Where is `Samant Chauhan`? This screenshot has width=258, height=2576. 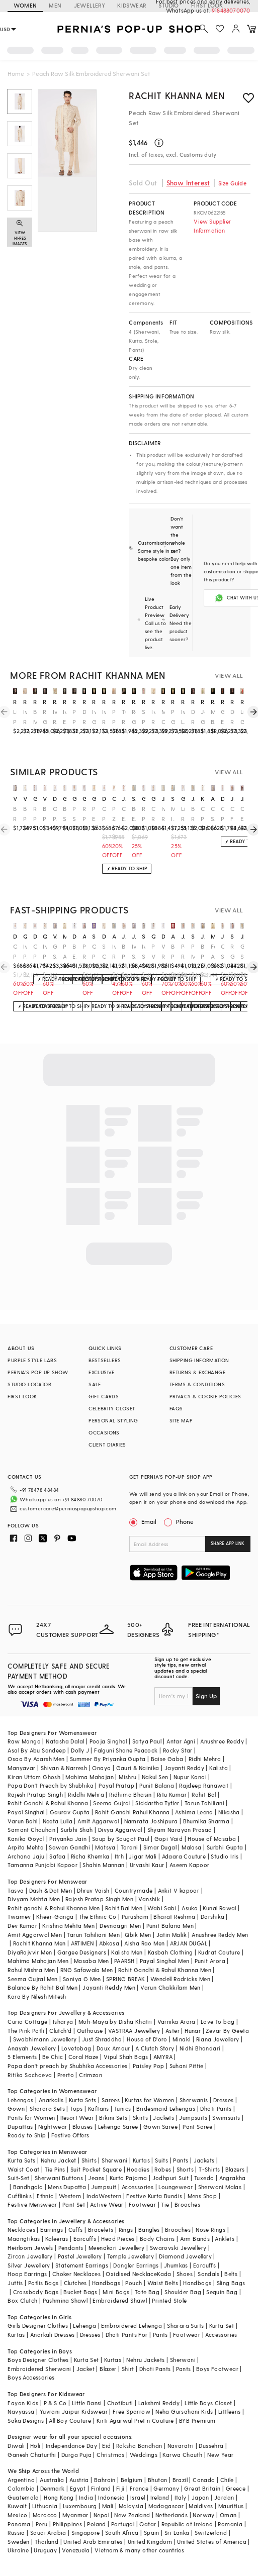 Samant Chauhan is located at coordinates (31, 1829).